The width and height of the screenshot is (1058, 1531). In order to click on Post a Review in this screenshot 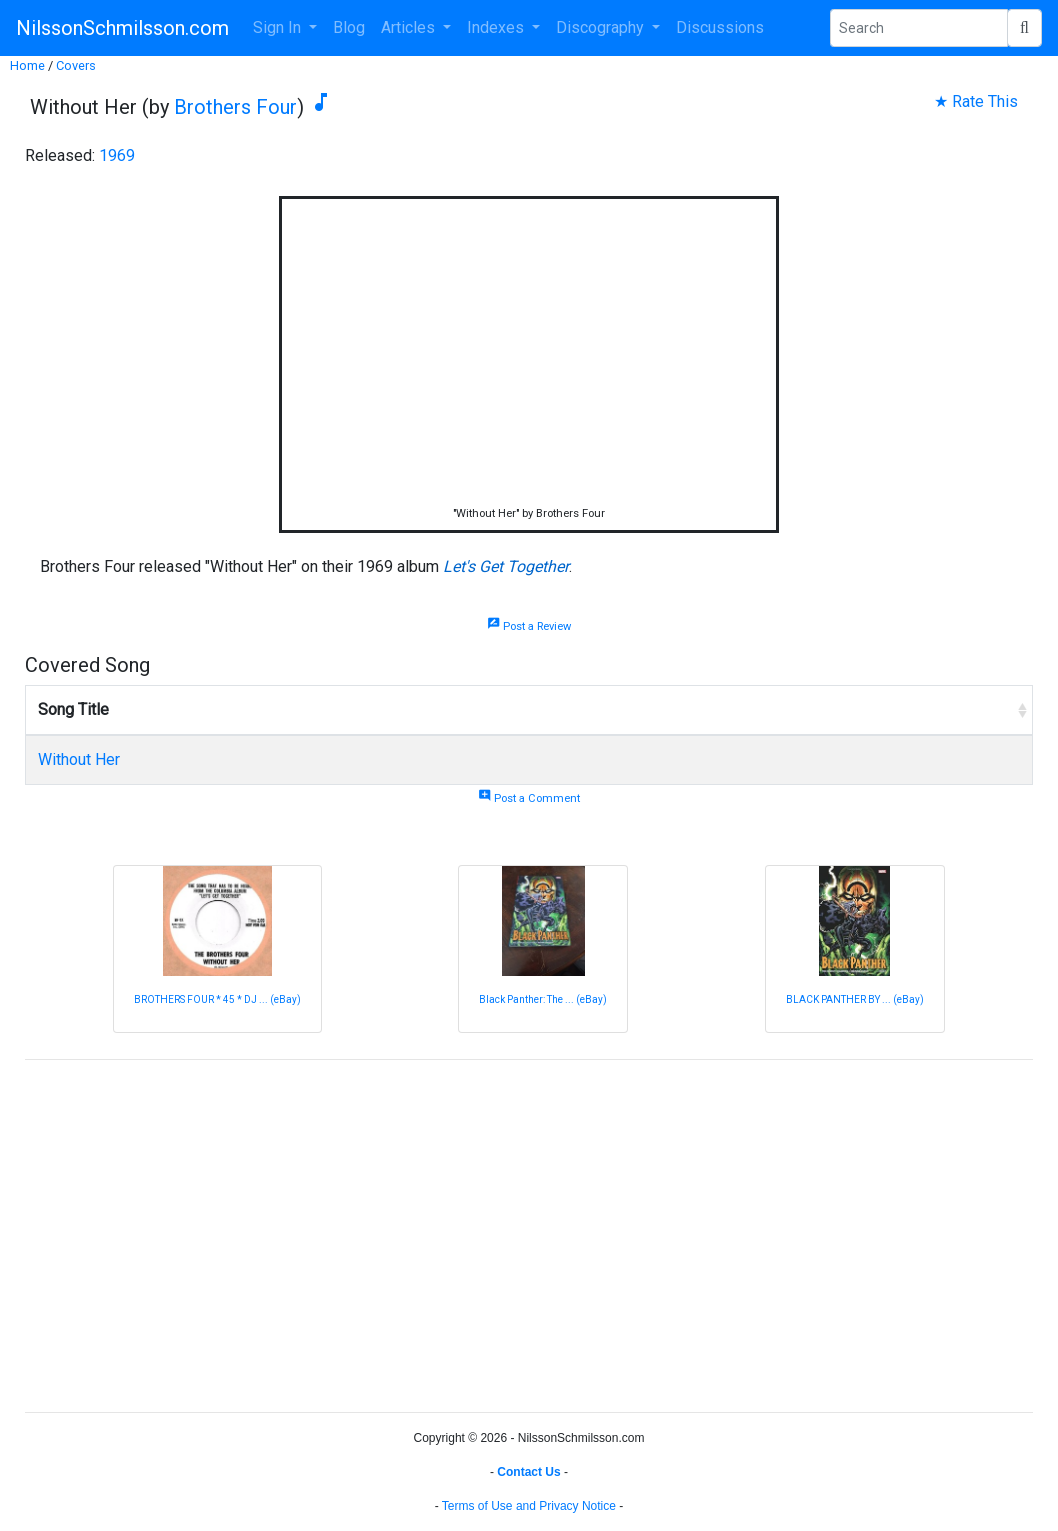, I will do `click(529, 626)`.